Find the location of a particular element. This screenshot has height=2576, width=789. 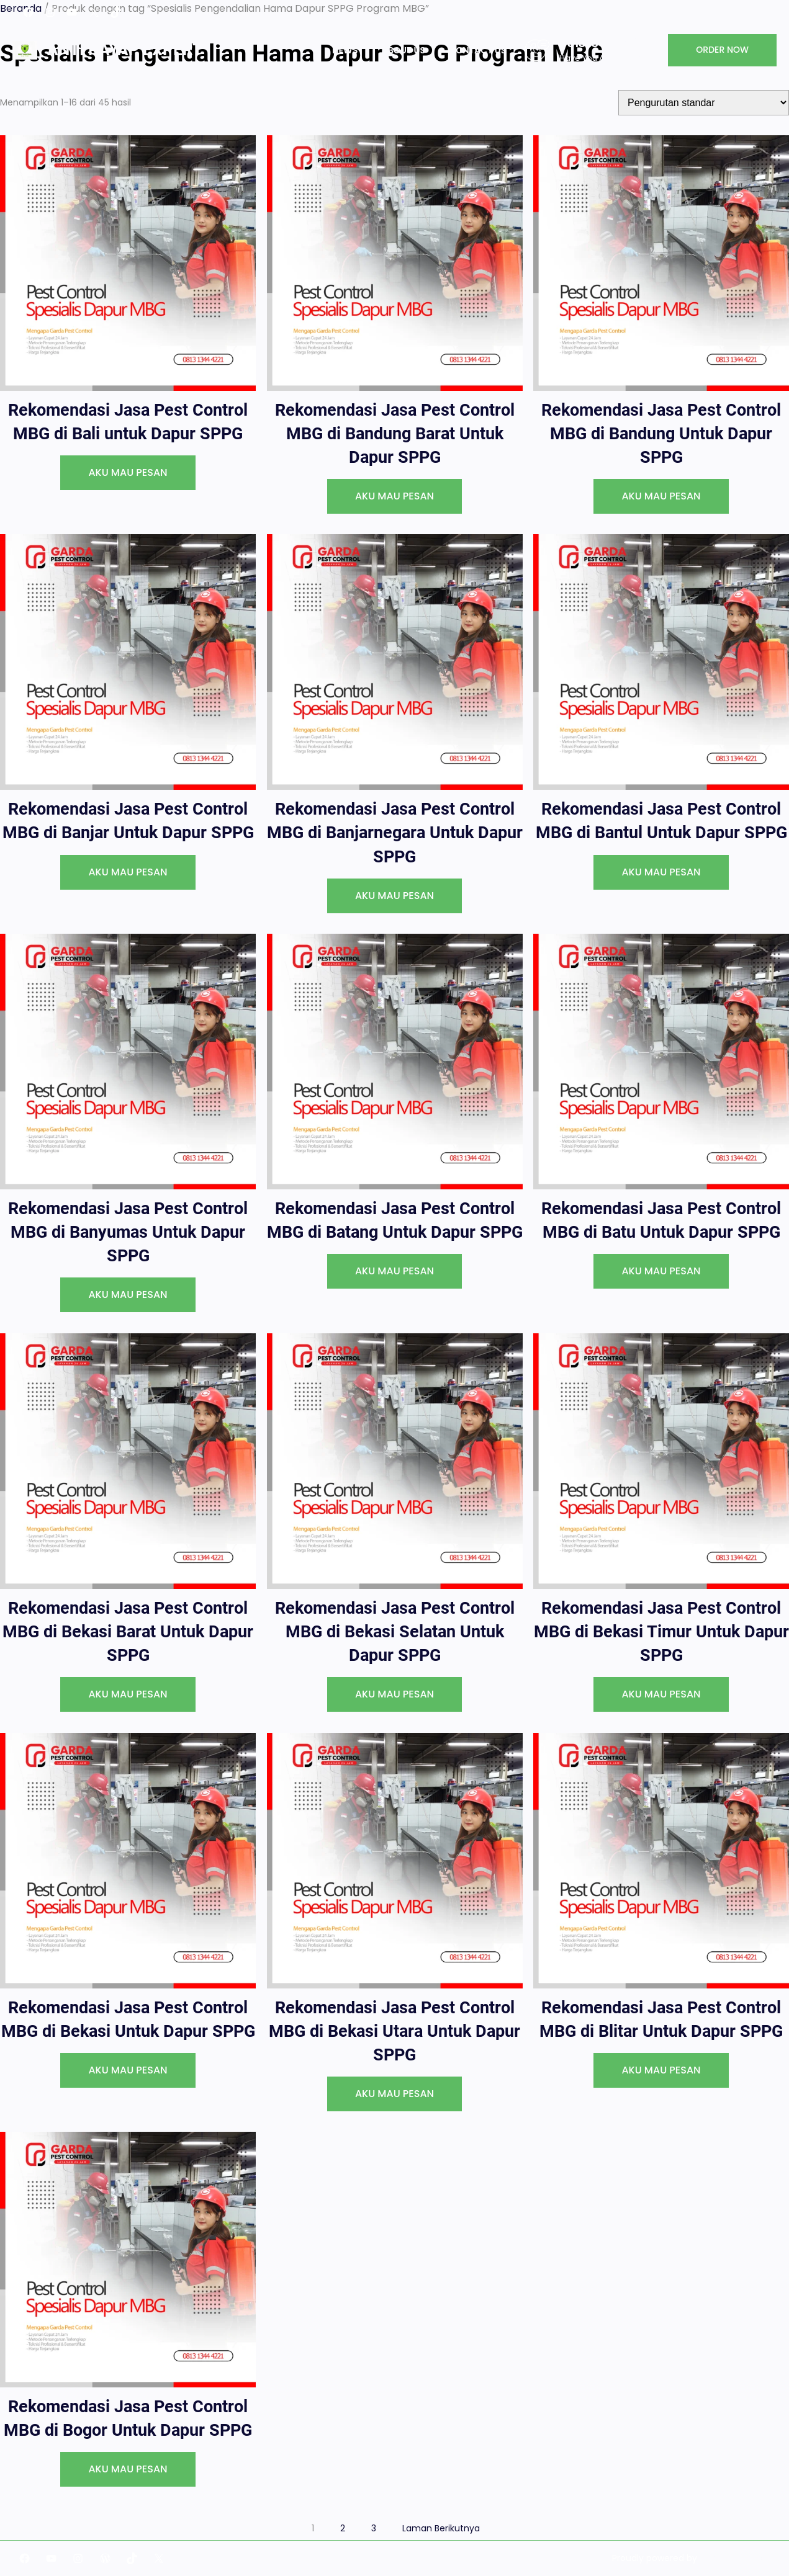

[Pesanan toko] is located at coordinates (703, 102).